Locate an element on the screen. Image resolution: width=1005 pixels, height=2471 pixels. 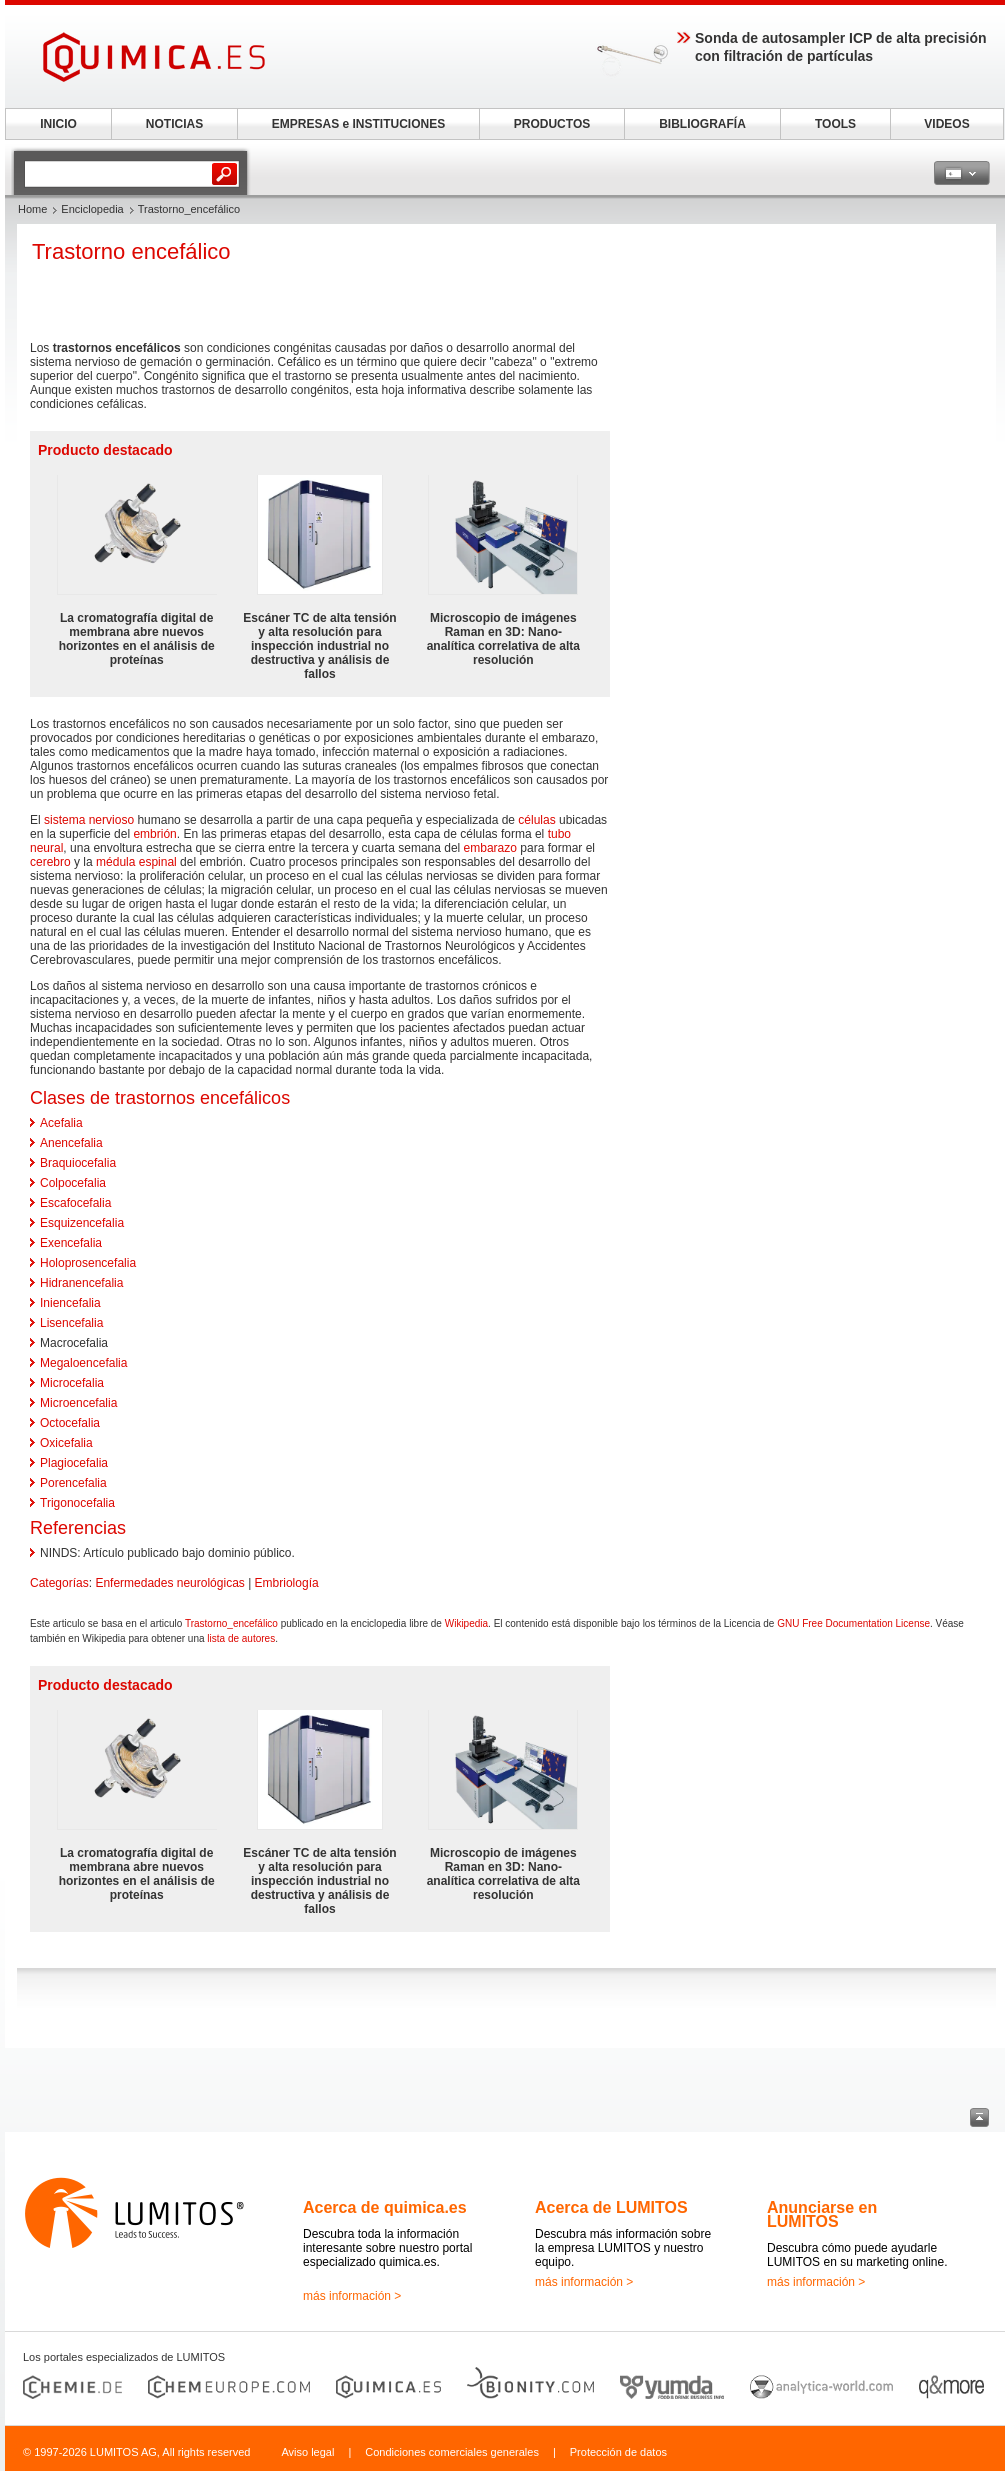
Megaloencefalia is located at coordinates (83, 1363).